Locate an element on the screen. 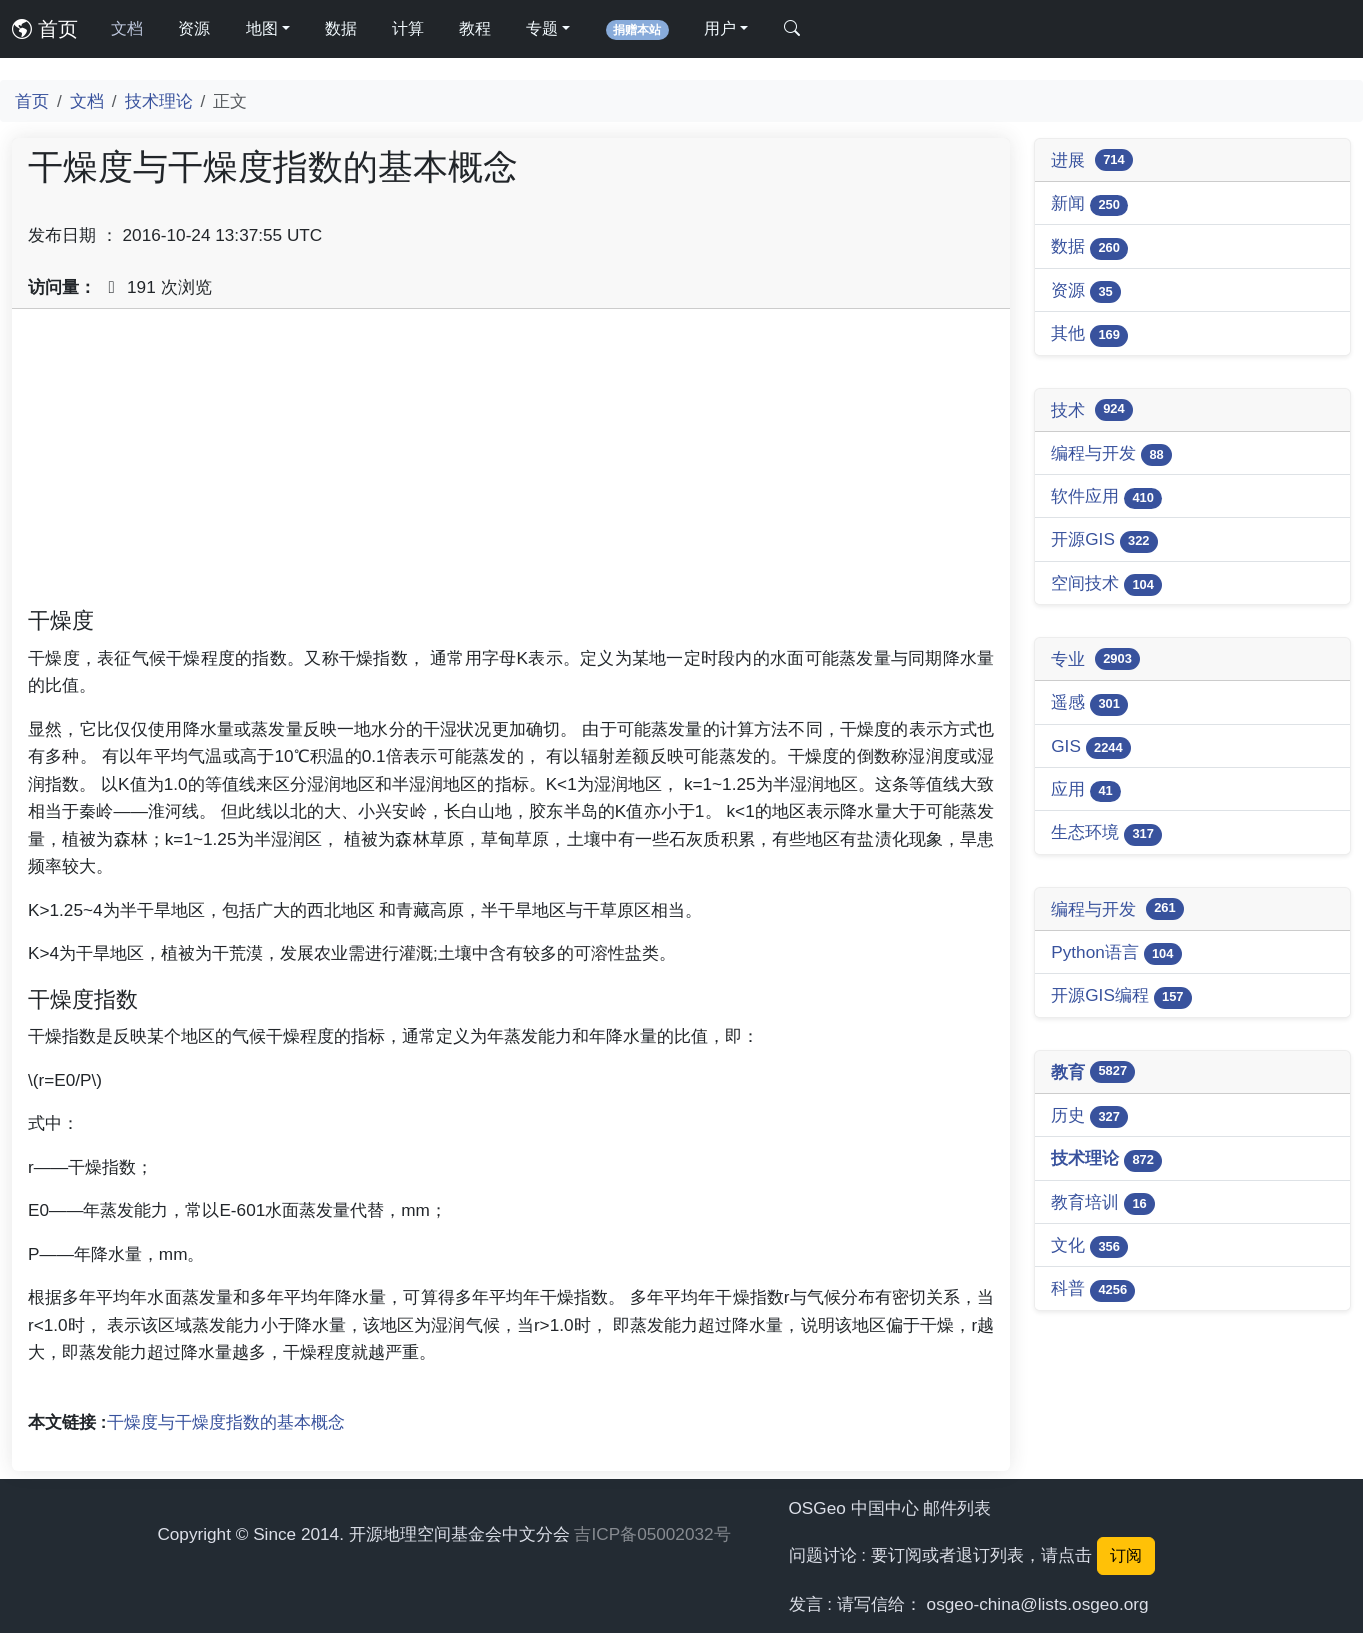  新闻 is located at coordinates (1089, 204).